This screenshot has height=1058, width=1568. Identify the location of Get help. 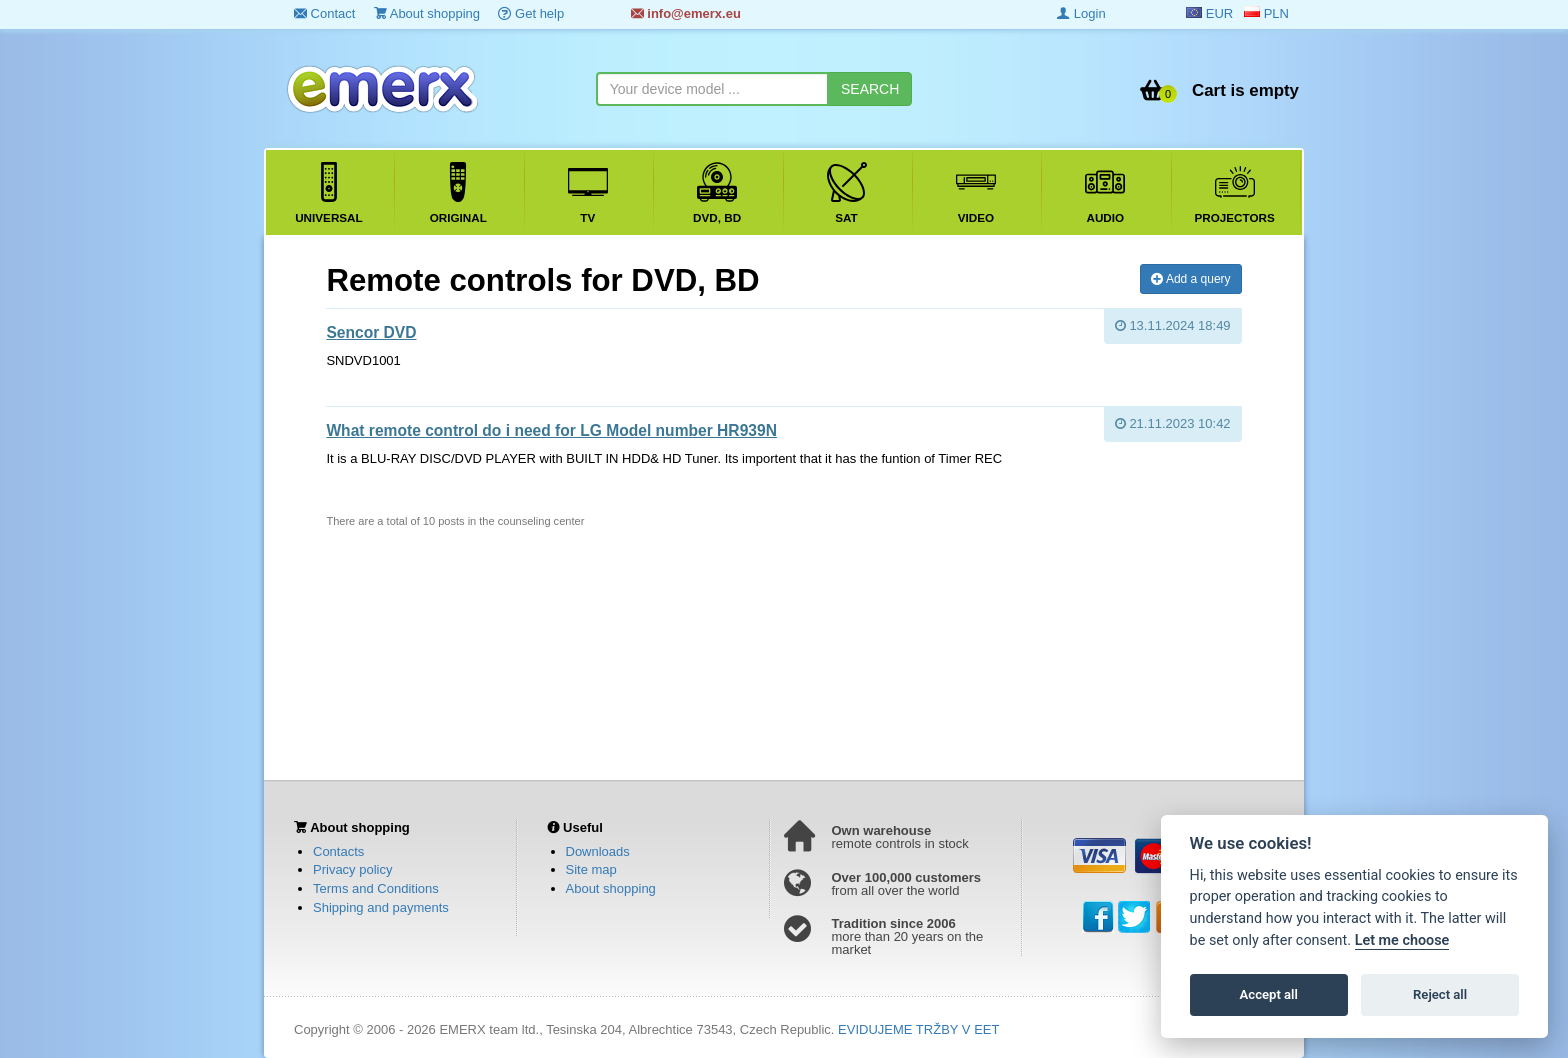
(531, 13).